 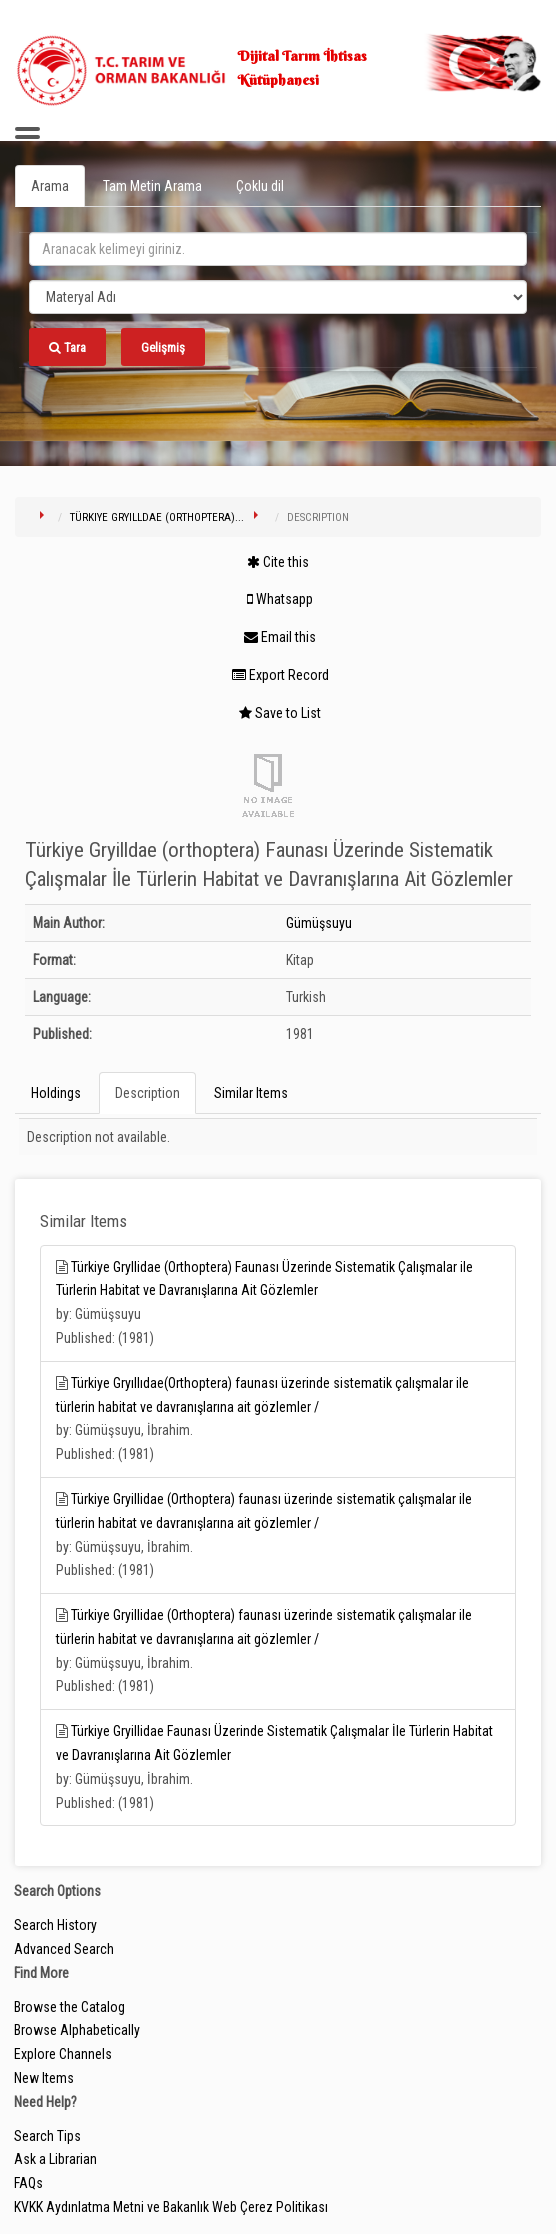 I want to click on [Search type], so click(x=278, y=297).